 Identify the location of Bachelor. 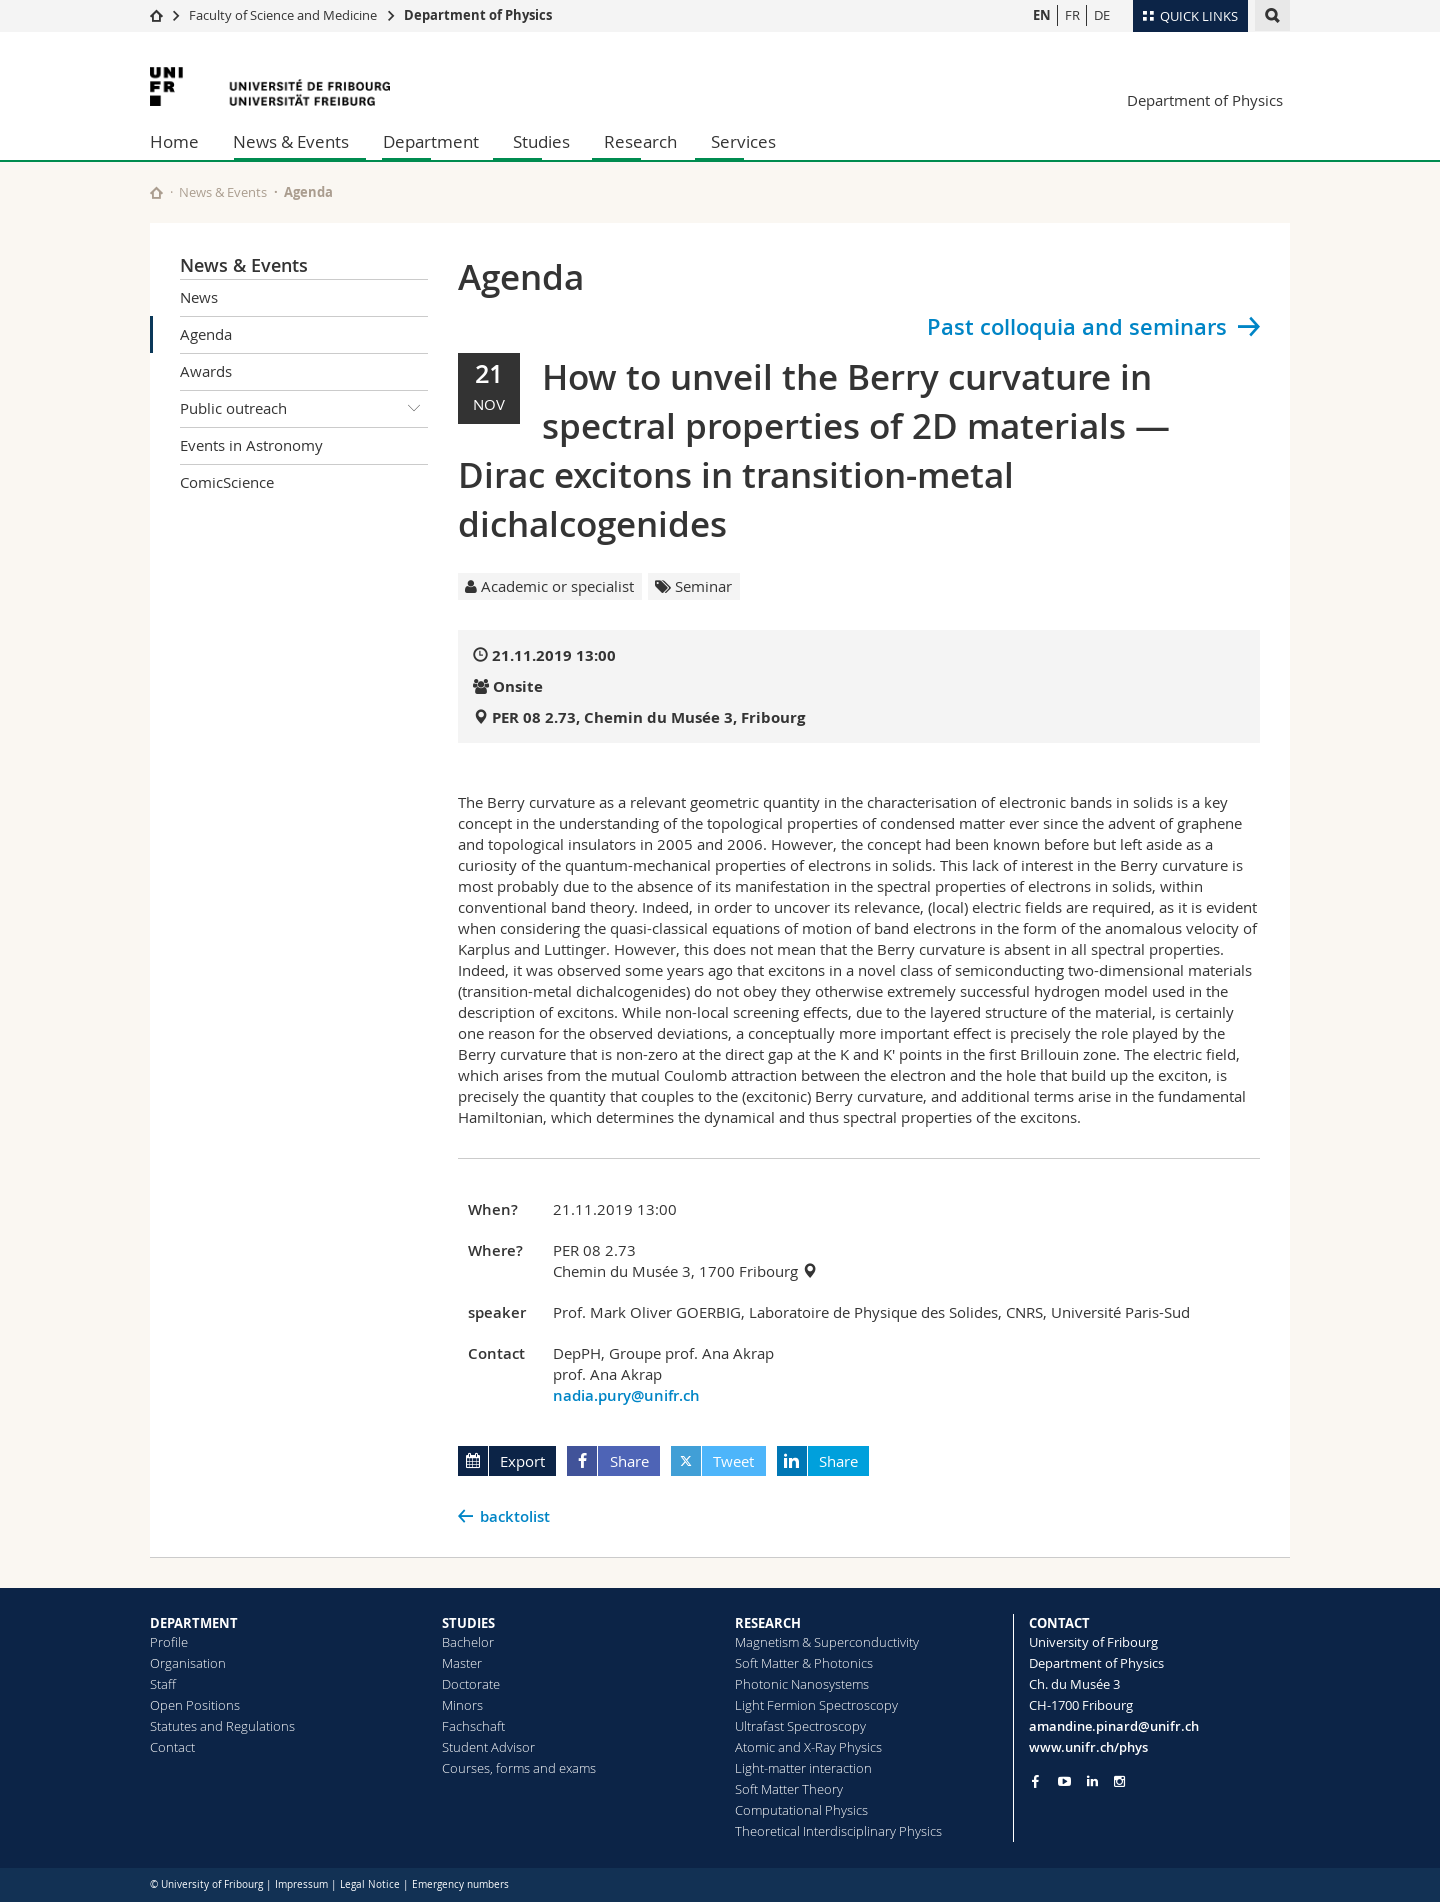
(468, 1642).